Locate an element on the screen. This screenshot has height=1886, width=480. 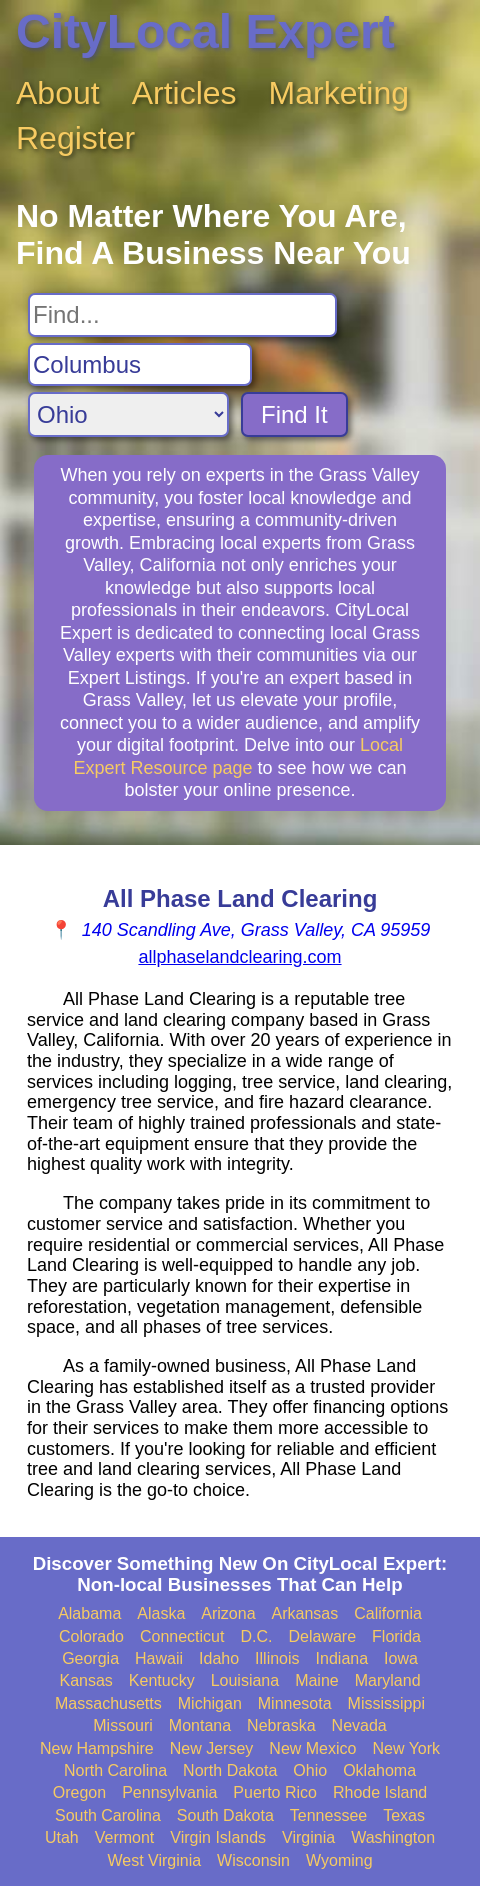
New Mexico is located at coordinates (312, 1748).